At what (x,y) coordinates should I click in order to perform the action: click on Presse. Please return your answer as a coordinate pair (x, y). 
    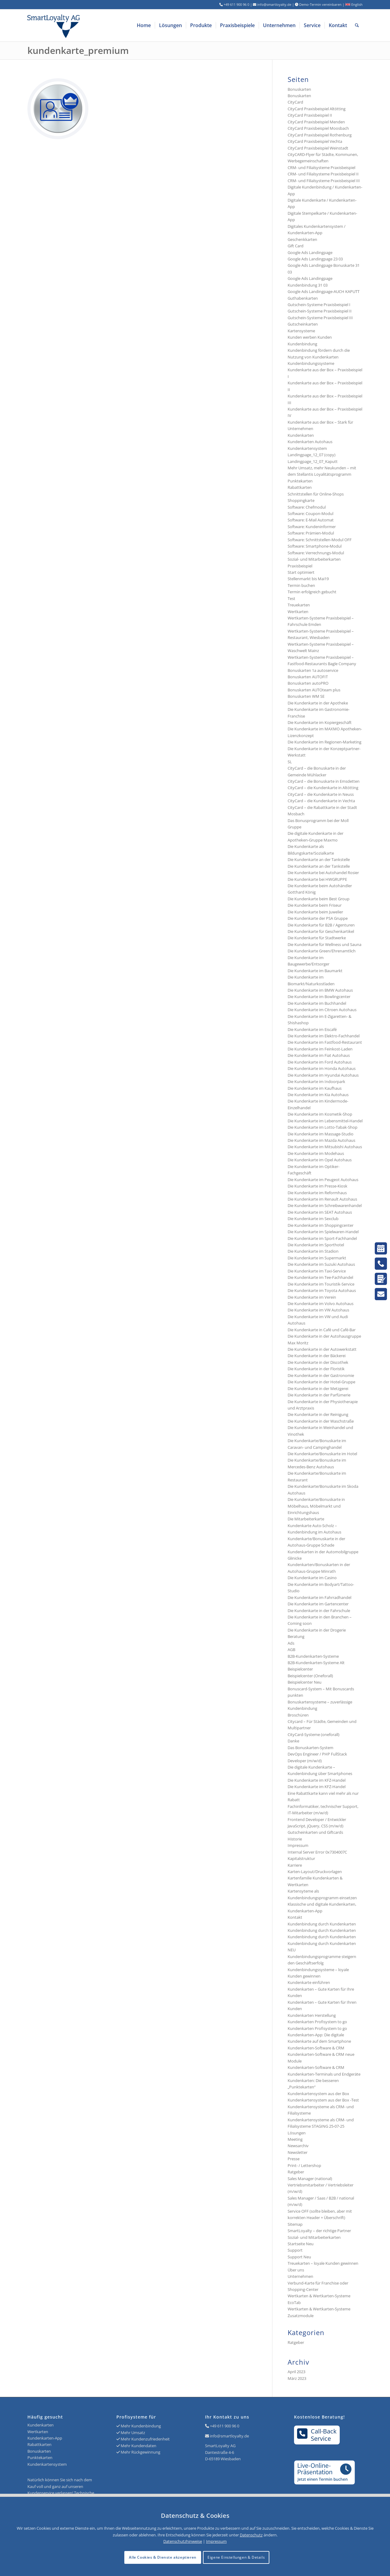
    Looking at the image, I should click on (294, 2158).